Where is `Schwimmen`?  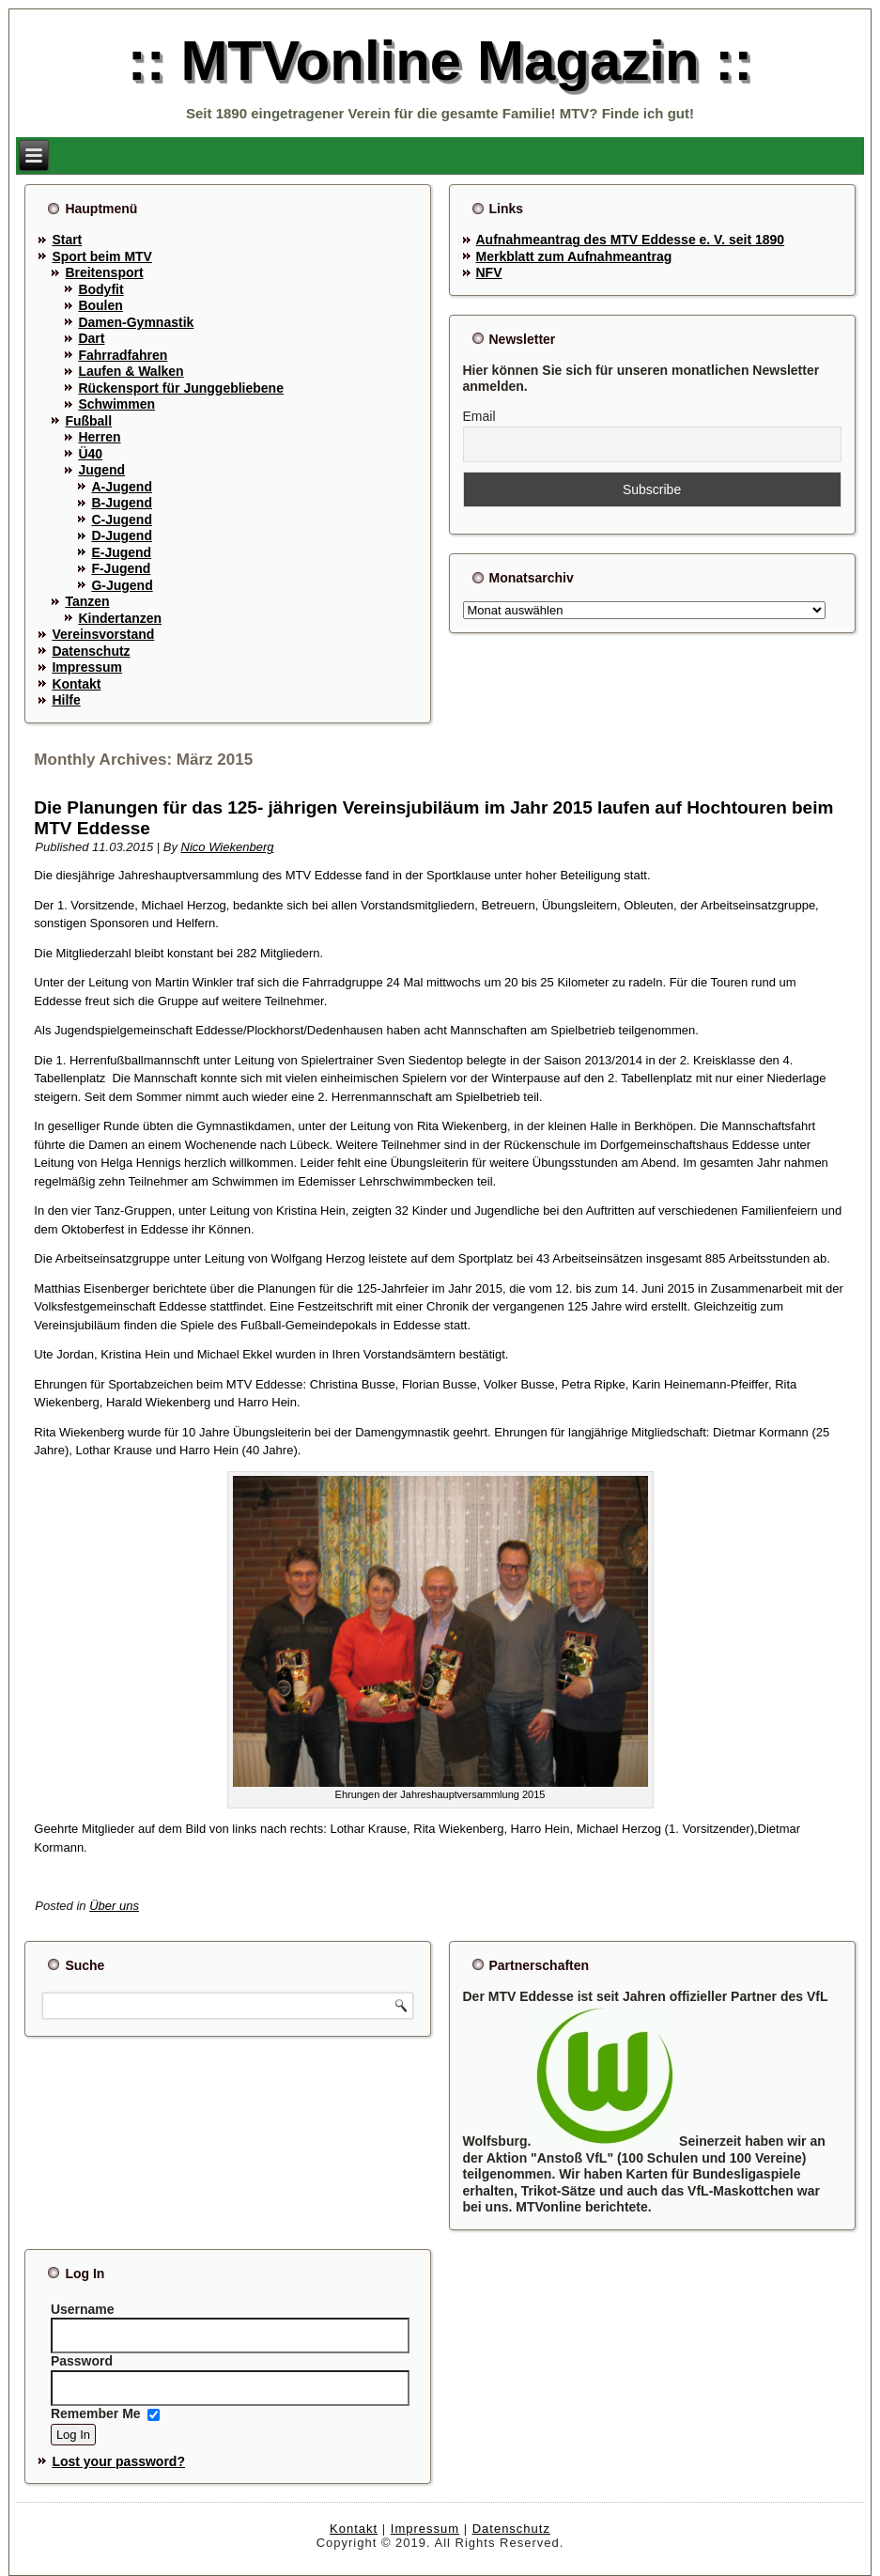 Schwimmen is located at coordinates (116, 403).